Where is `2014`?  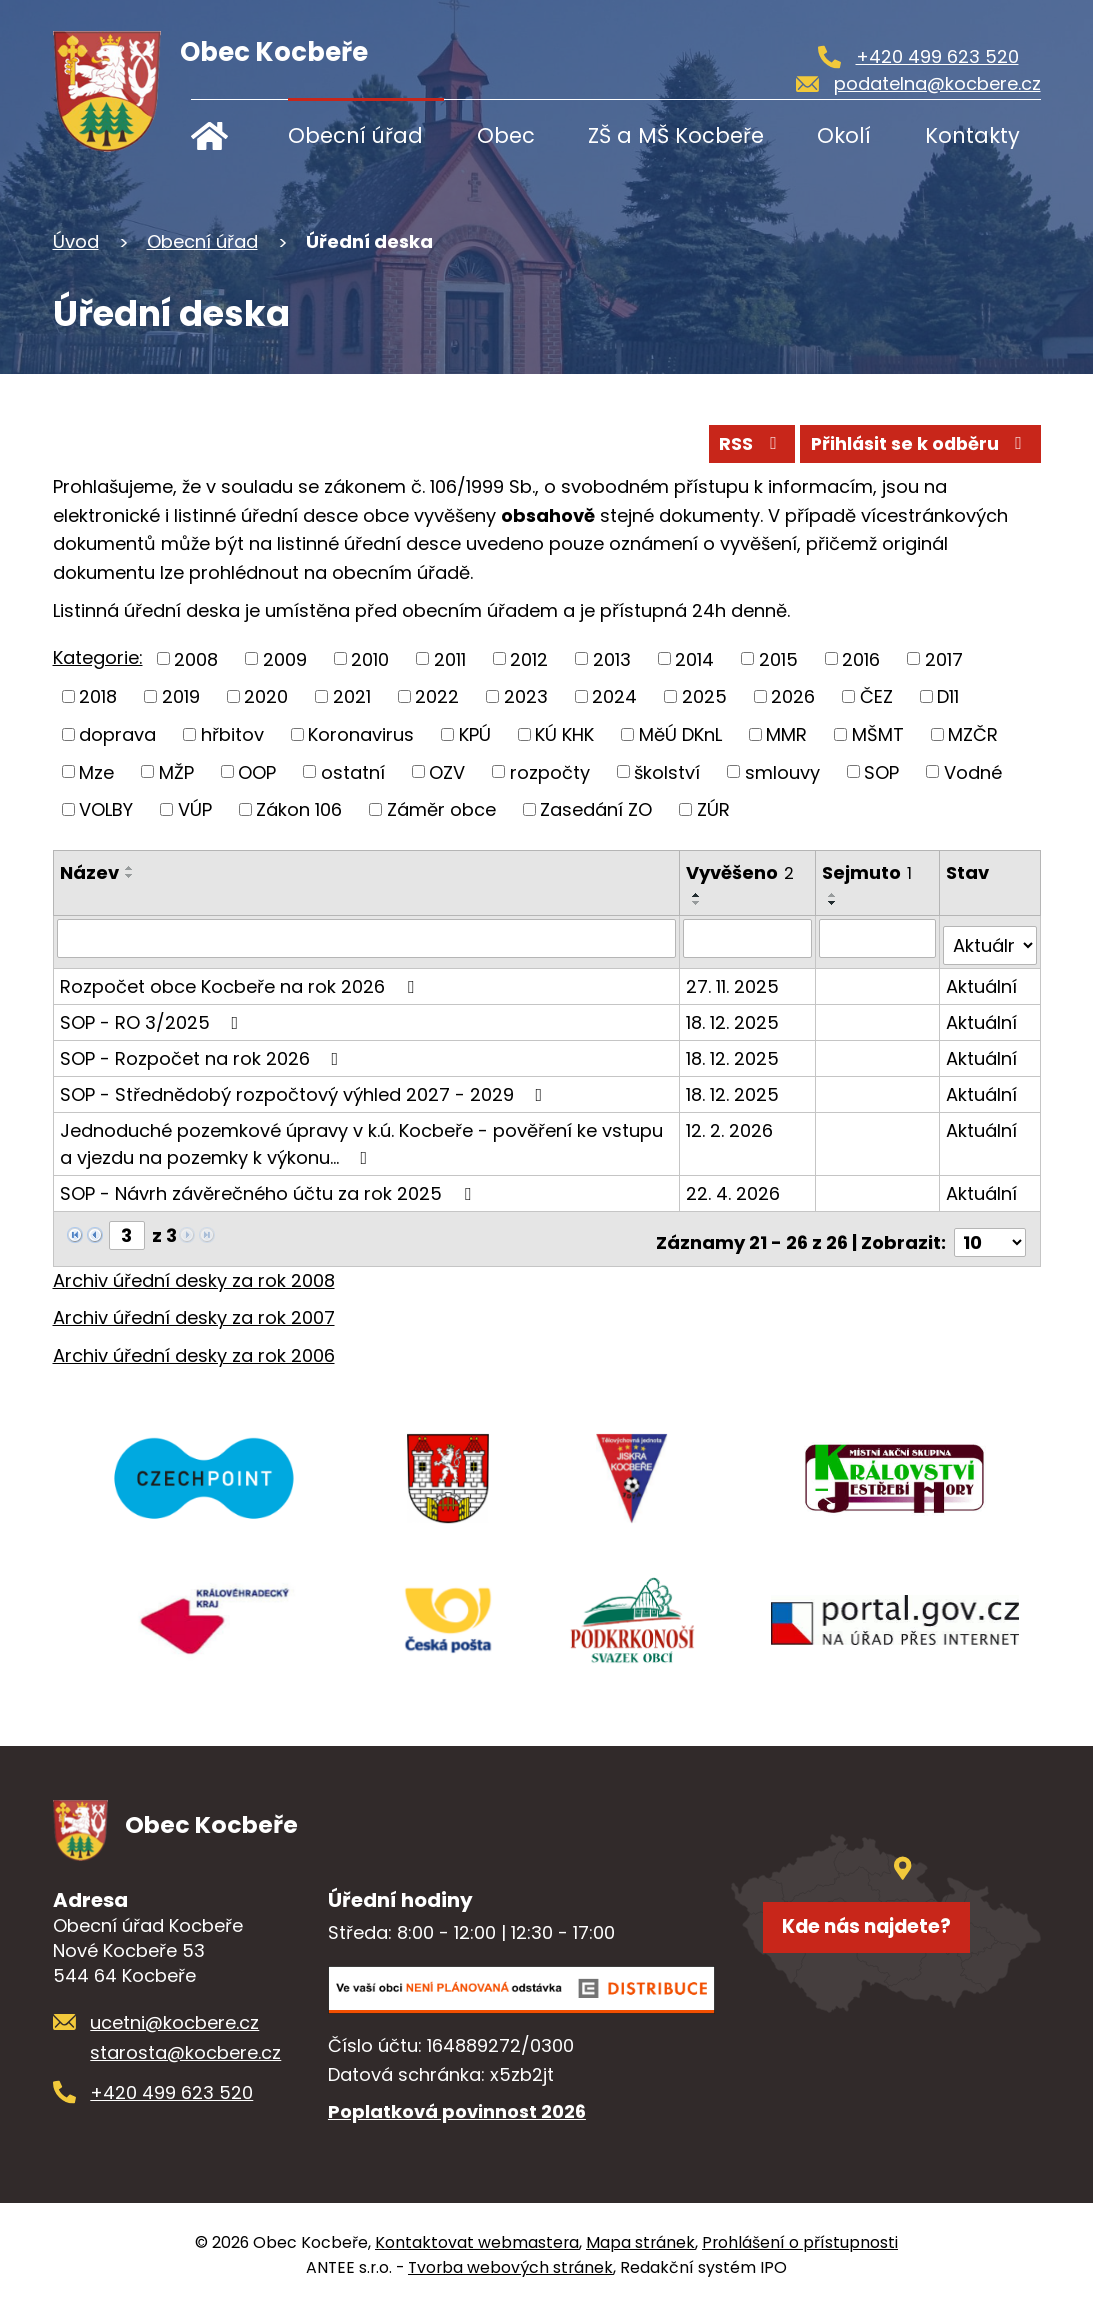 2014 is located at coordinates (694, 658).